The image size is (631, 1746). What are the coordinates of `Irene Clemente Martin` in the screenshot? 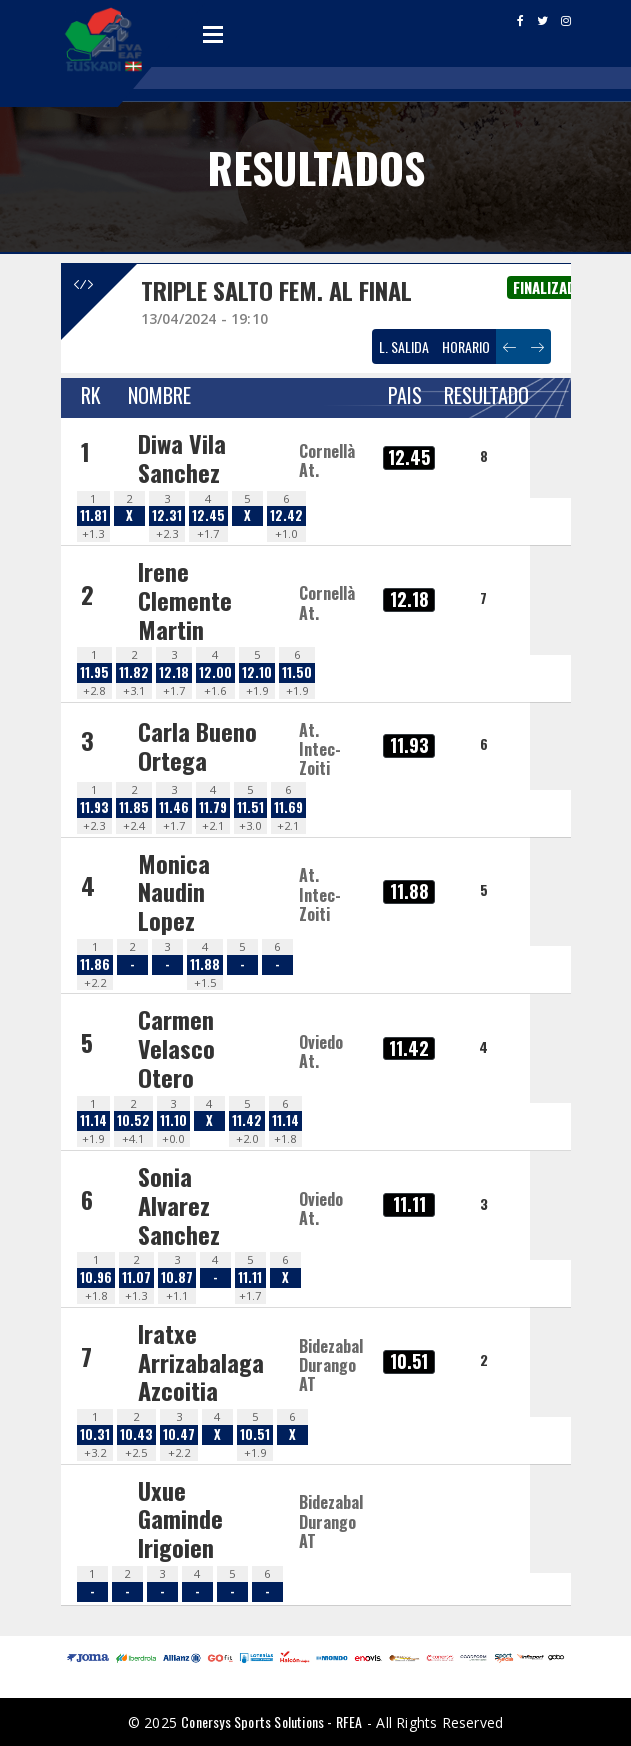 It's located at (185, 600).